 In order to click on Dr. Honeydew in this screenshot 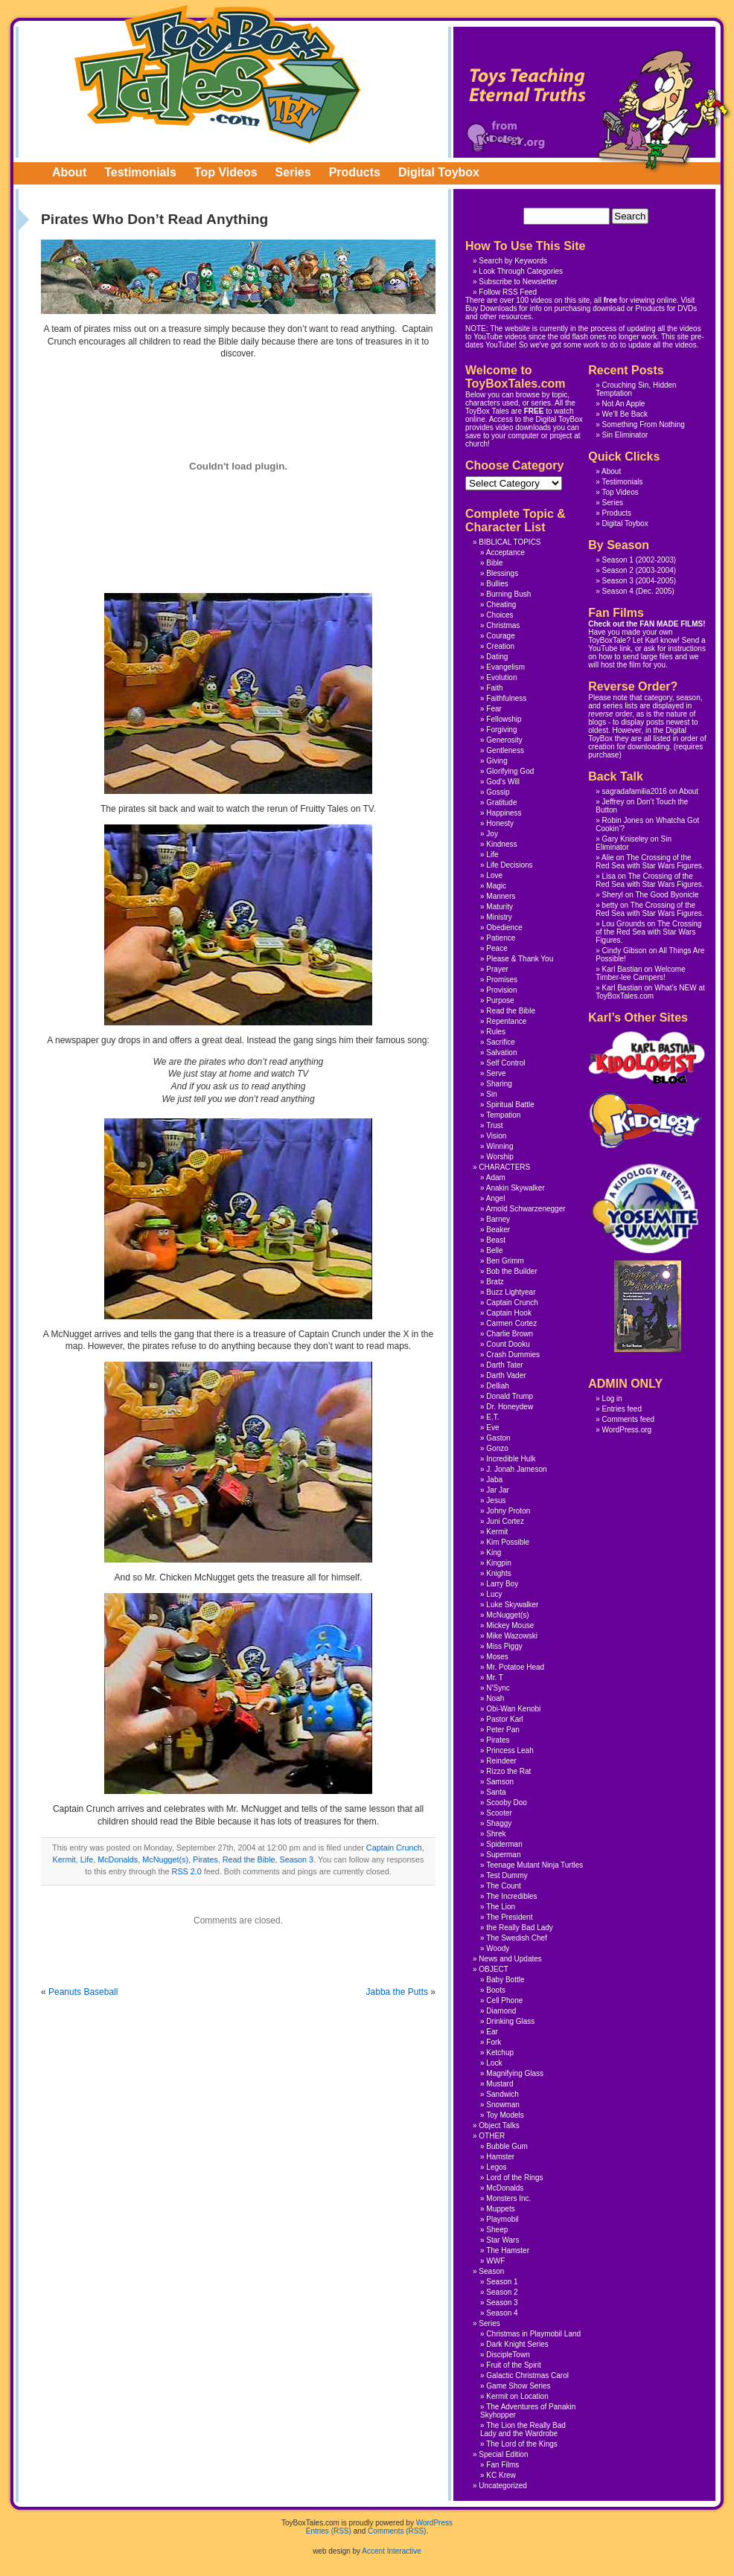, I will do `click(509, 1407)`.